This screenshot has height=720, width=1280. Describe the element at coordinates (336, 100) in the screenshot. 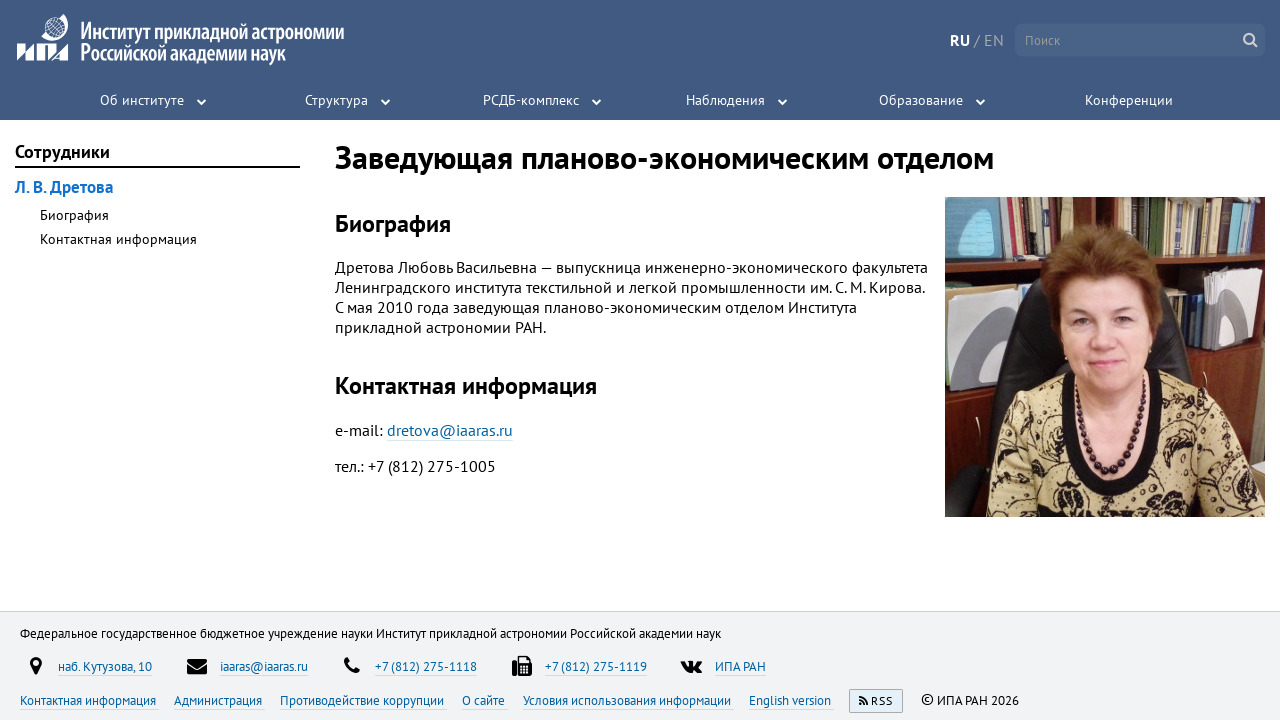

I see `Структура` at that location.